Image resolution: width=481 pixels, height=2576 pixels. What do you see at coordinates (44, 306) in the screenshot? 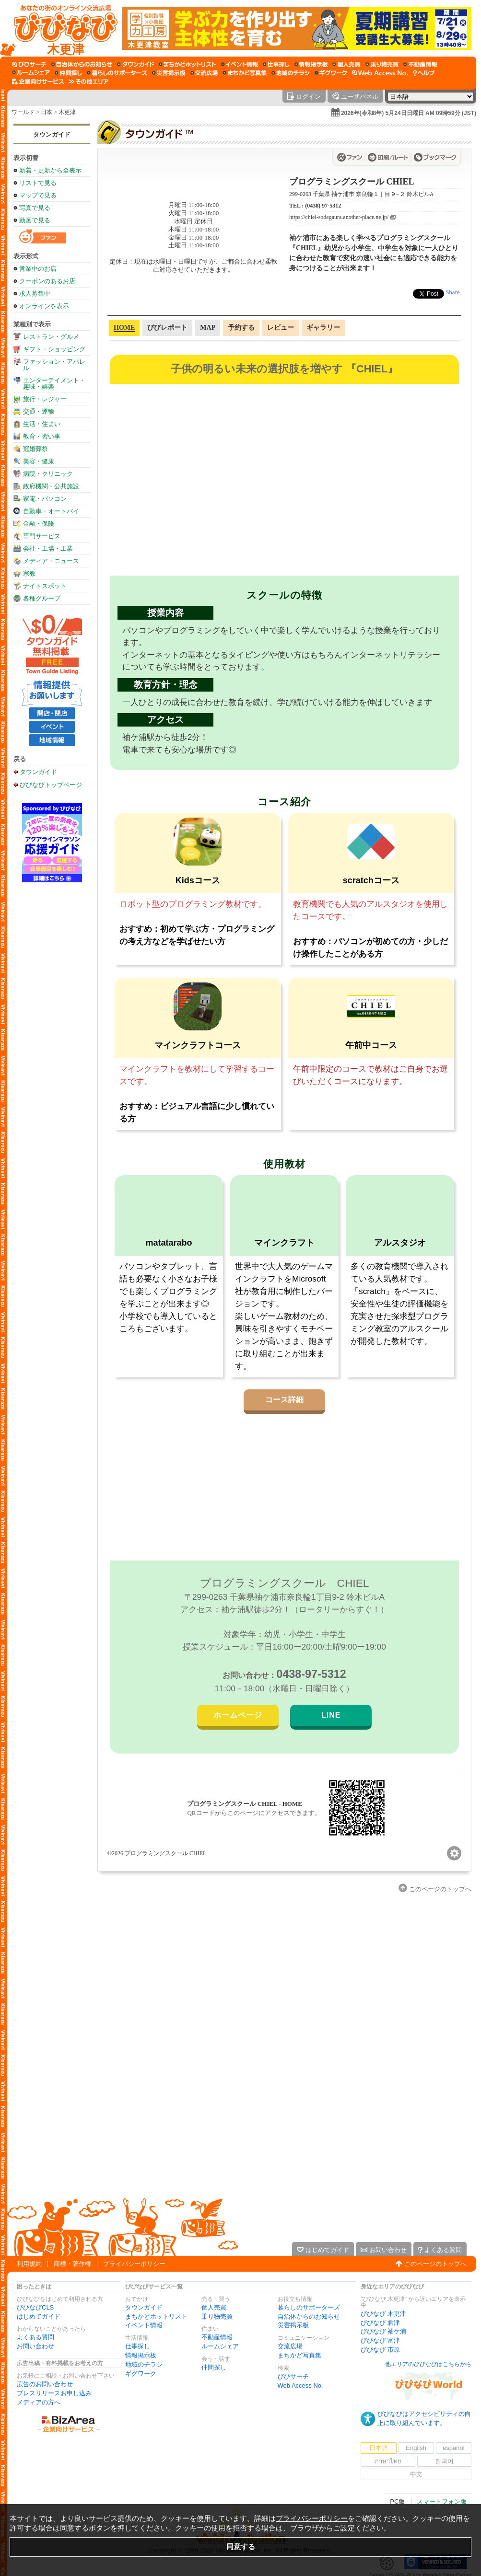
I see `オンラインを表示` at bounding box center [44, 306].